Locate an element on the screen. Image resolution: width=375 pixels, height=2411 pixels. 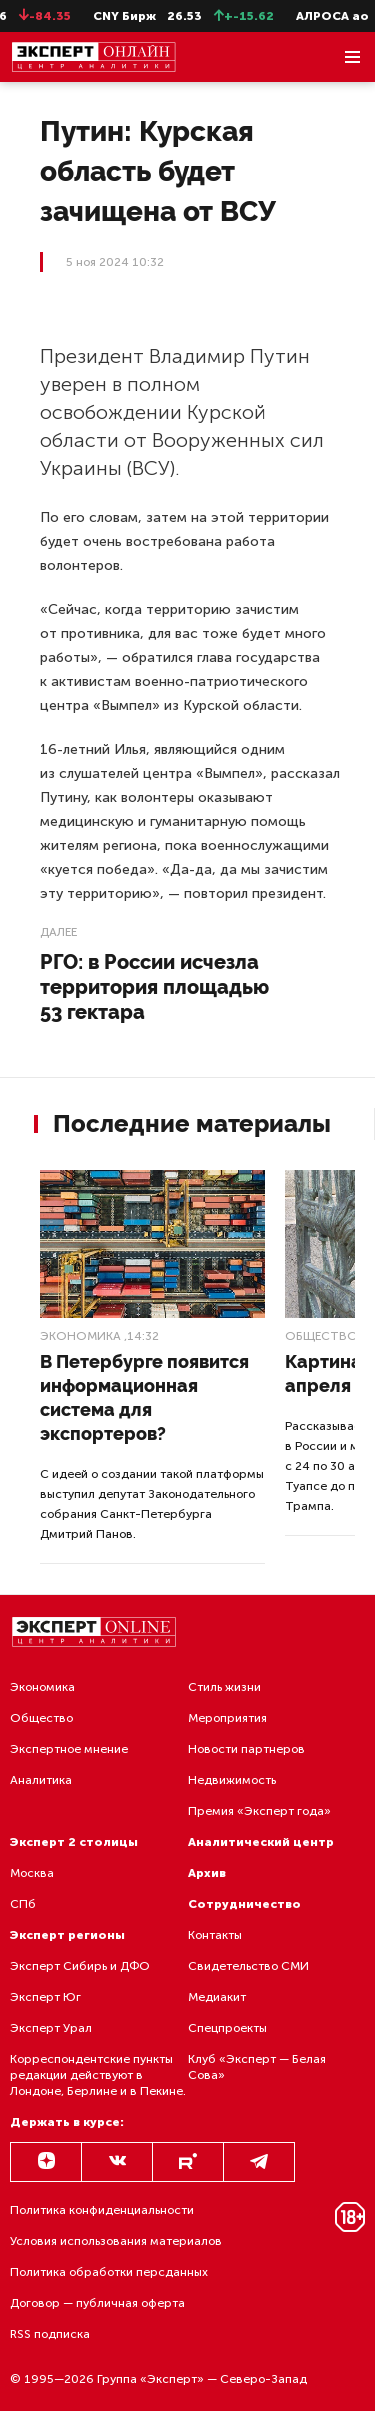
В Петербурге появится информационная система для экспортеров? is located at coordinates (144, 1397).